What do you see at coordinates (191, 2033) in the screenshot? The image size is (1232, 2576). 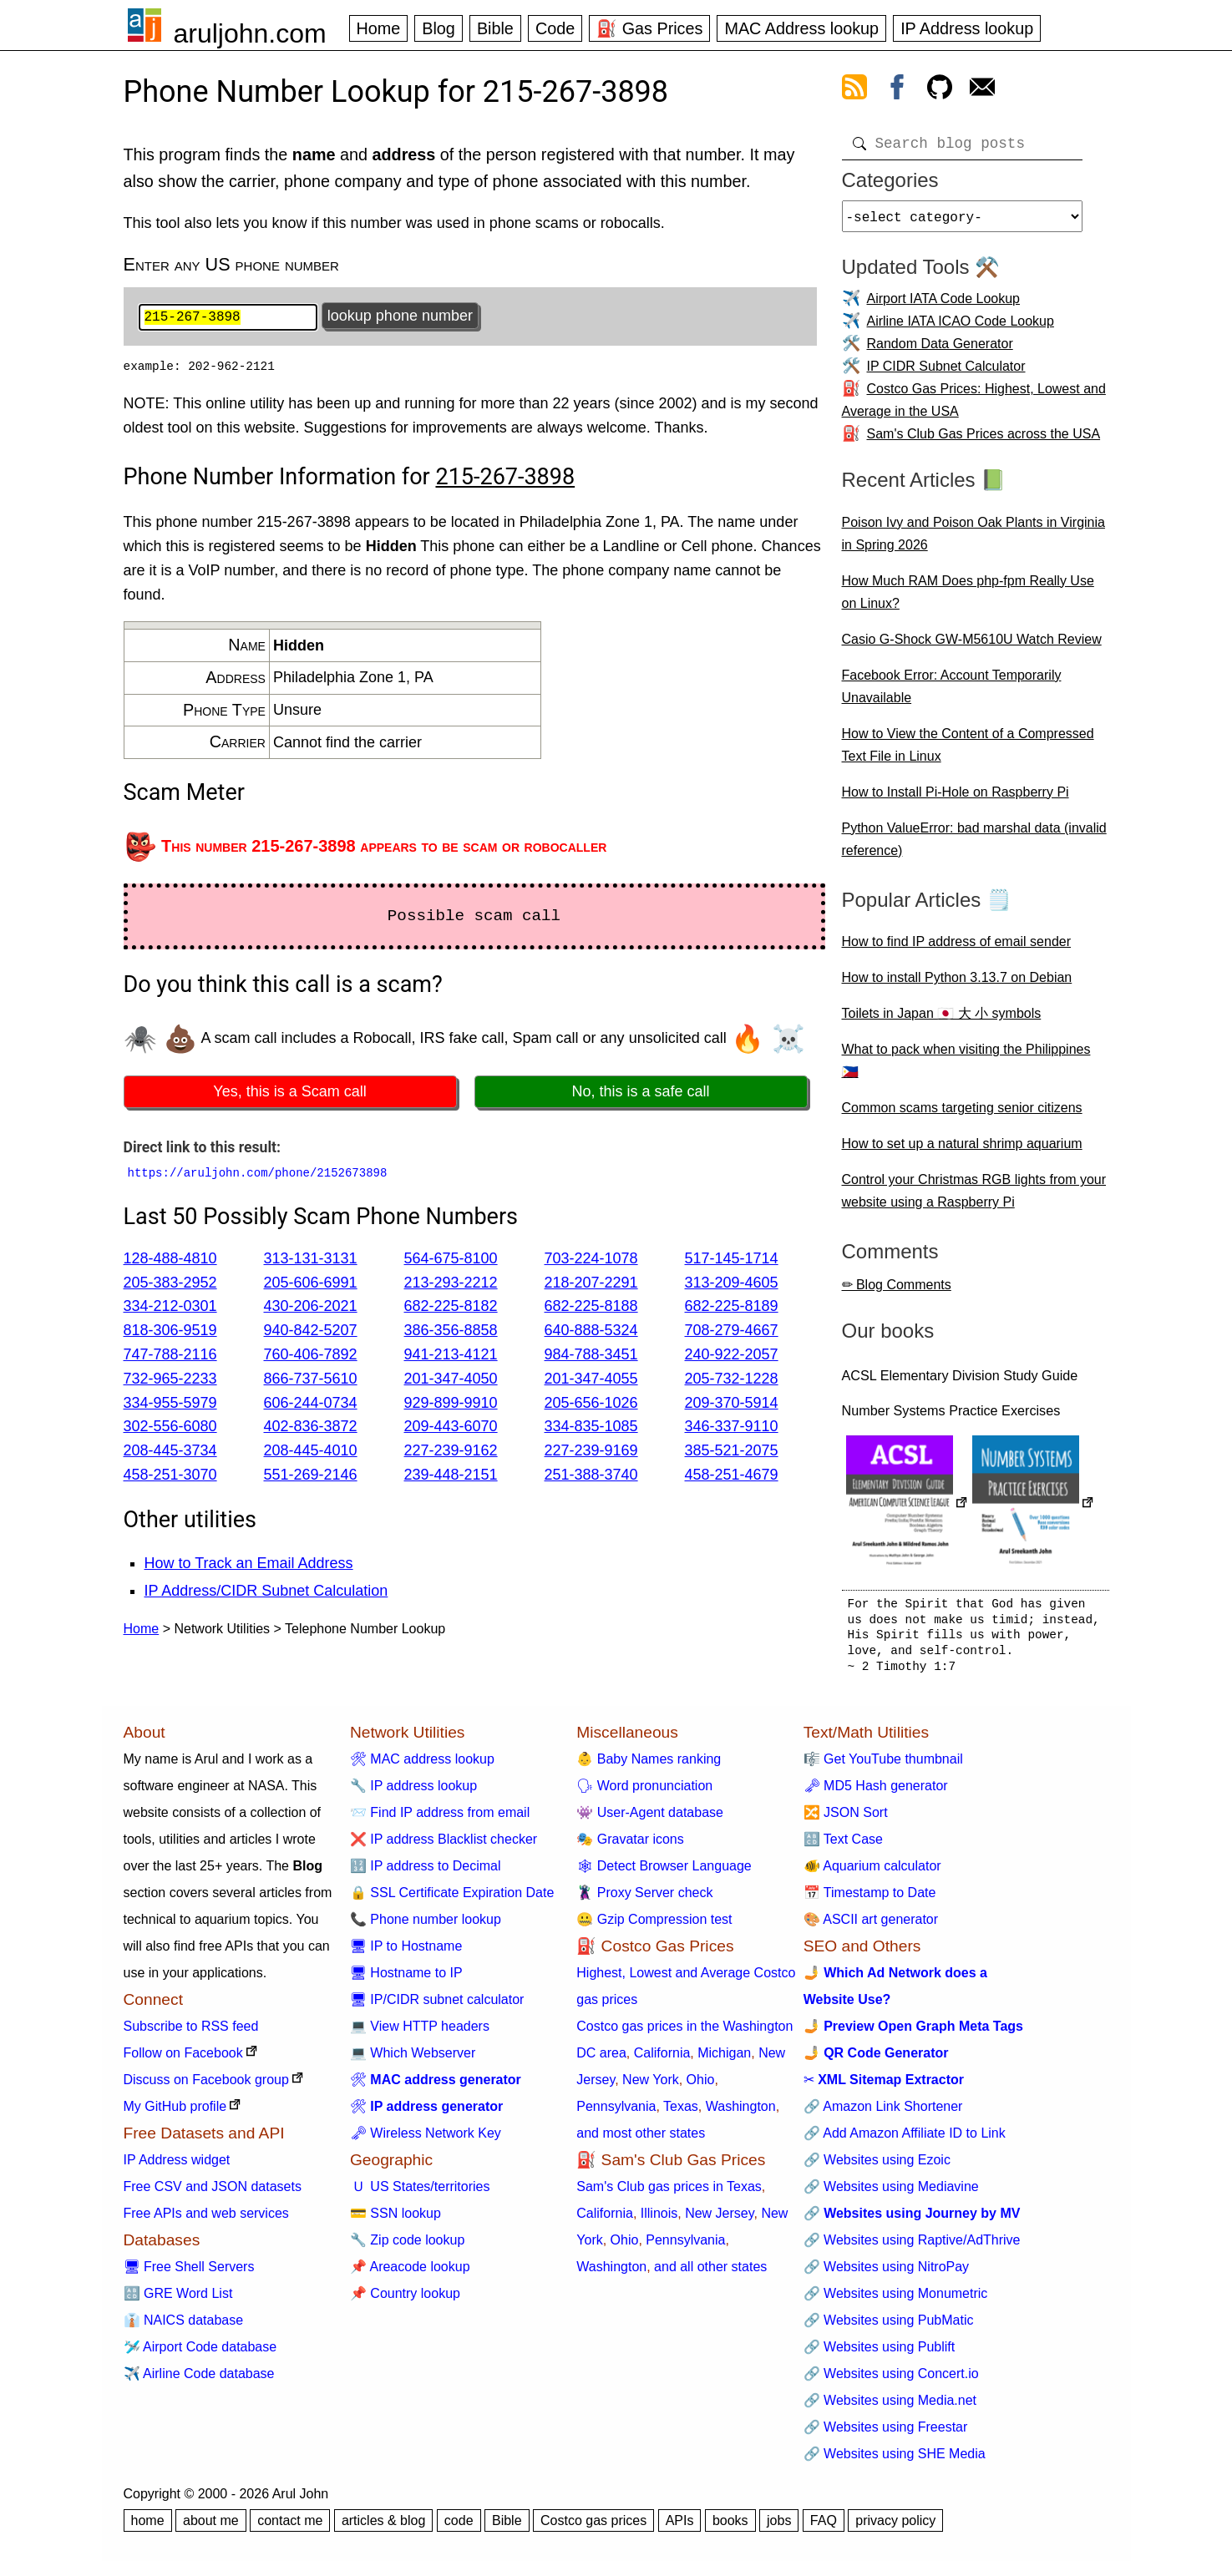 I see `Subscribe to RSS feed` at bounding box center [191, 2033].